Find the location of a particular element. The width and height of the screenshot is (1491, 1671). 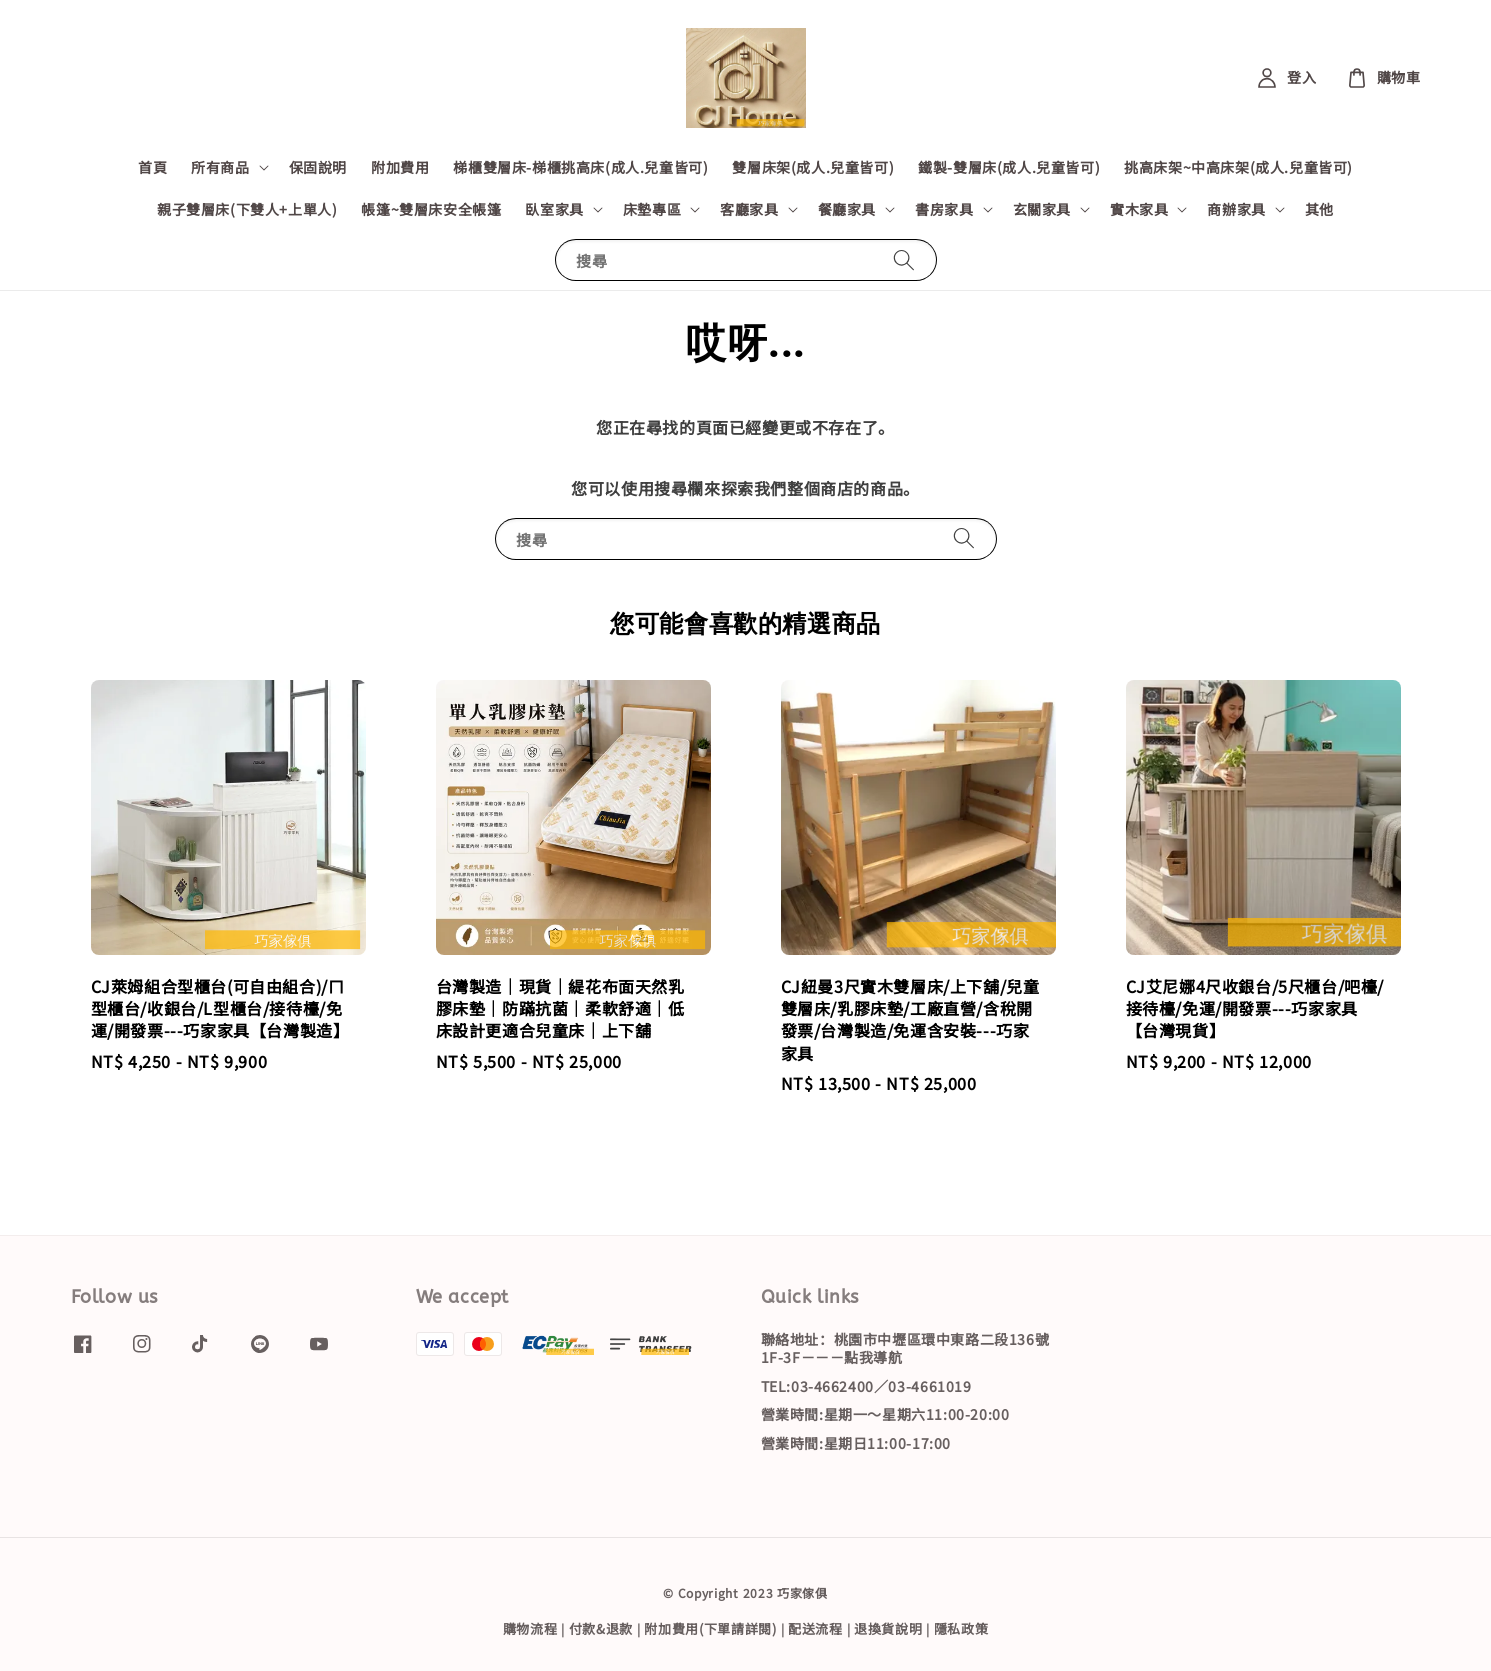

隱私政策 is located at coordinates (961, 1628).